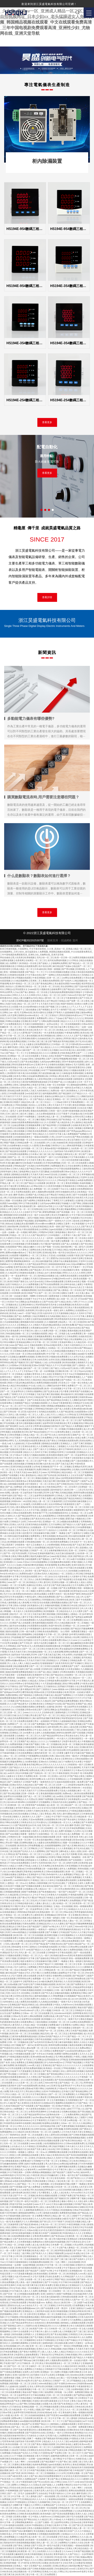  Describe the element at coordinates (22, 1550) in the screenshot. I see `国产极品视频` at that location.